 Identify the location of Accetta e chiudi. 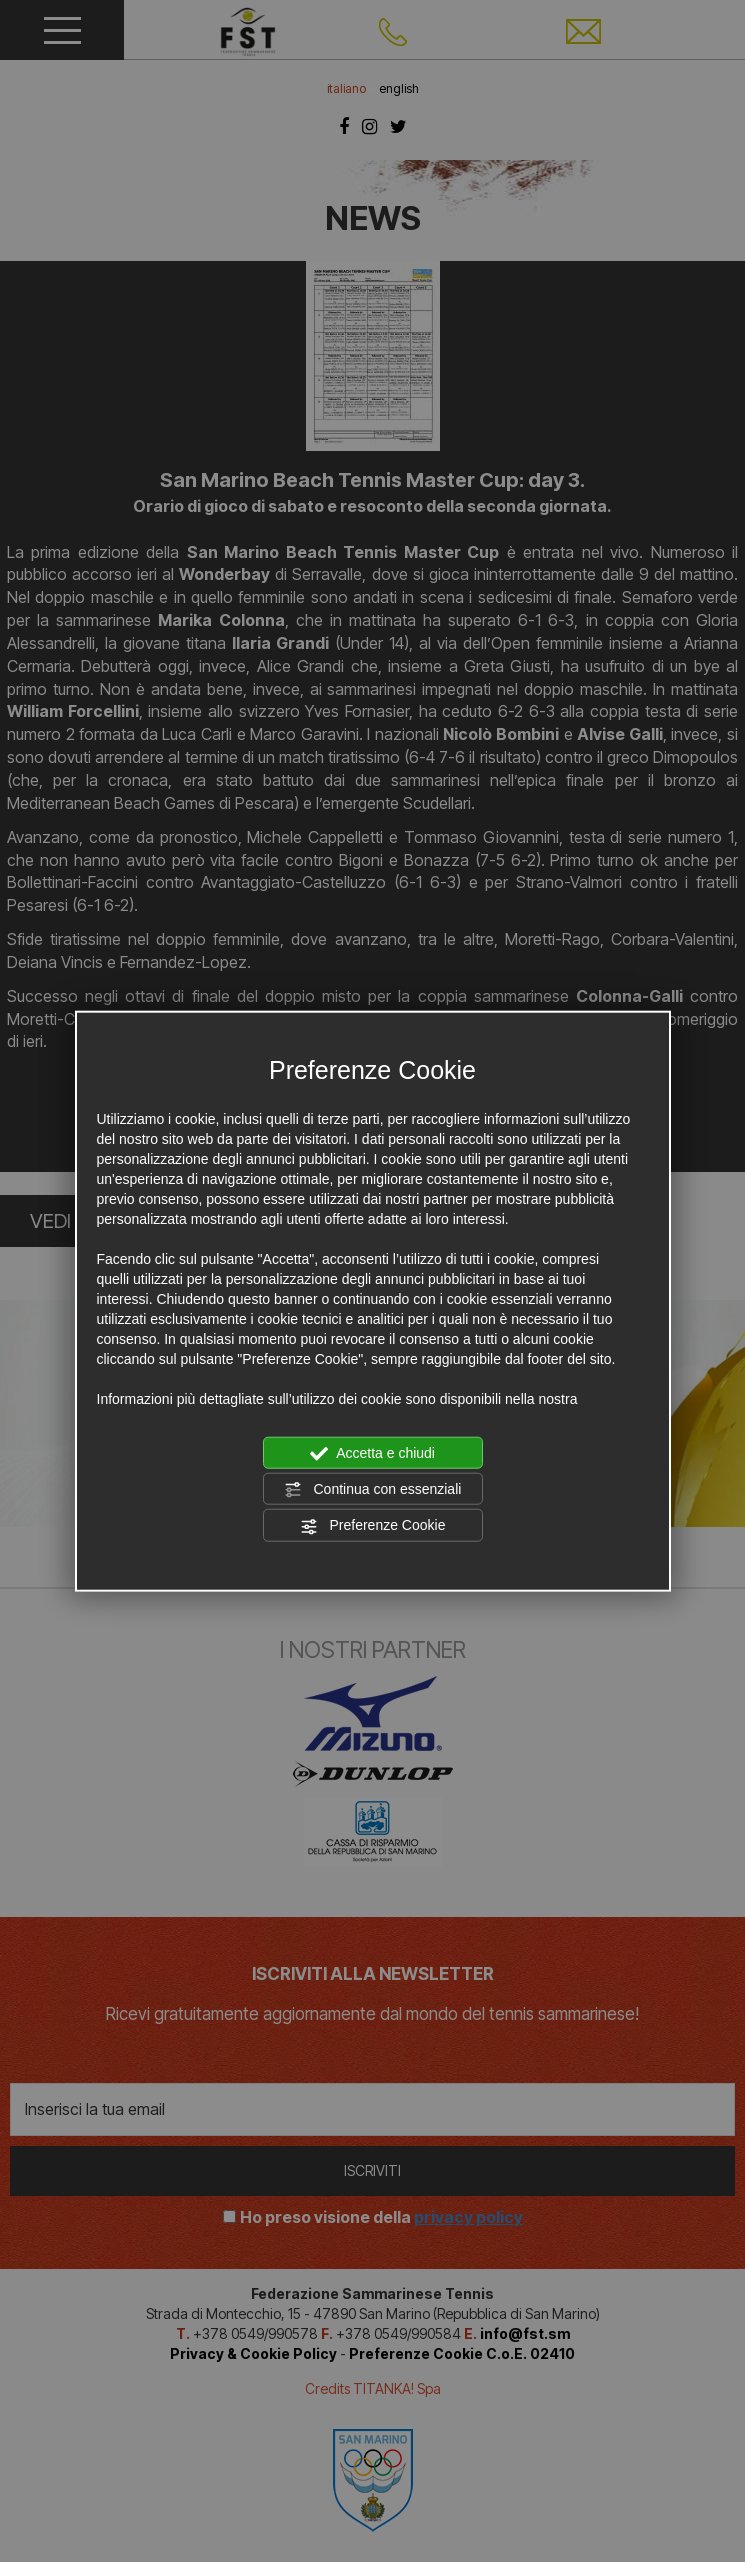
(372, 1453).